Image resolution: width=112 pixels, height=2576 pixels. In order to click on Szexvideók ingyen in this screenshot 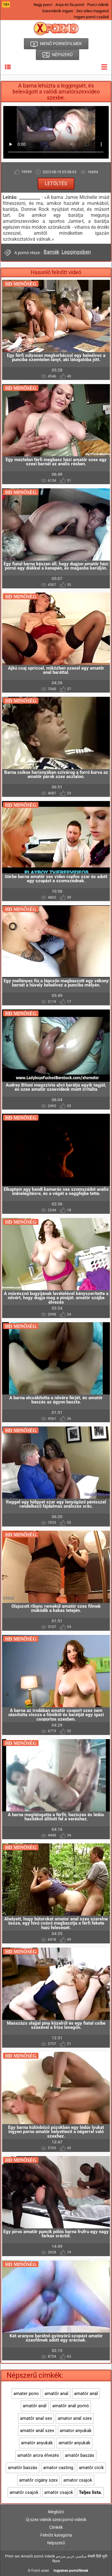, I will do `click(57, 11)`.